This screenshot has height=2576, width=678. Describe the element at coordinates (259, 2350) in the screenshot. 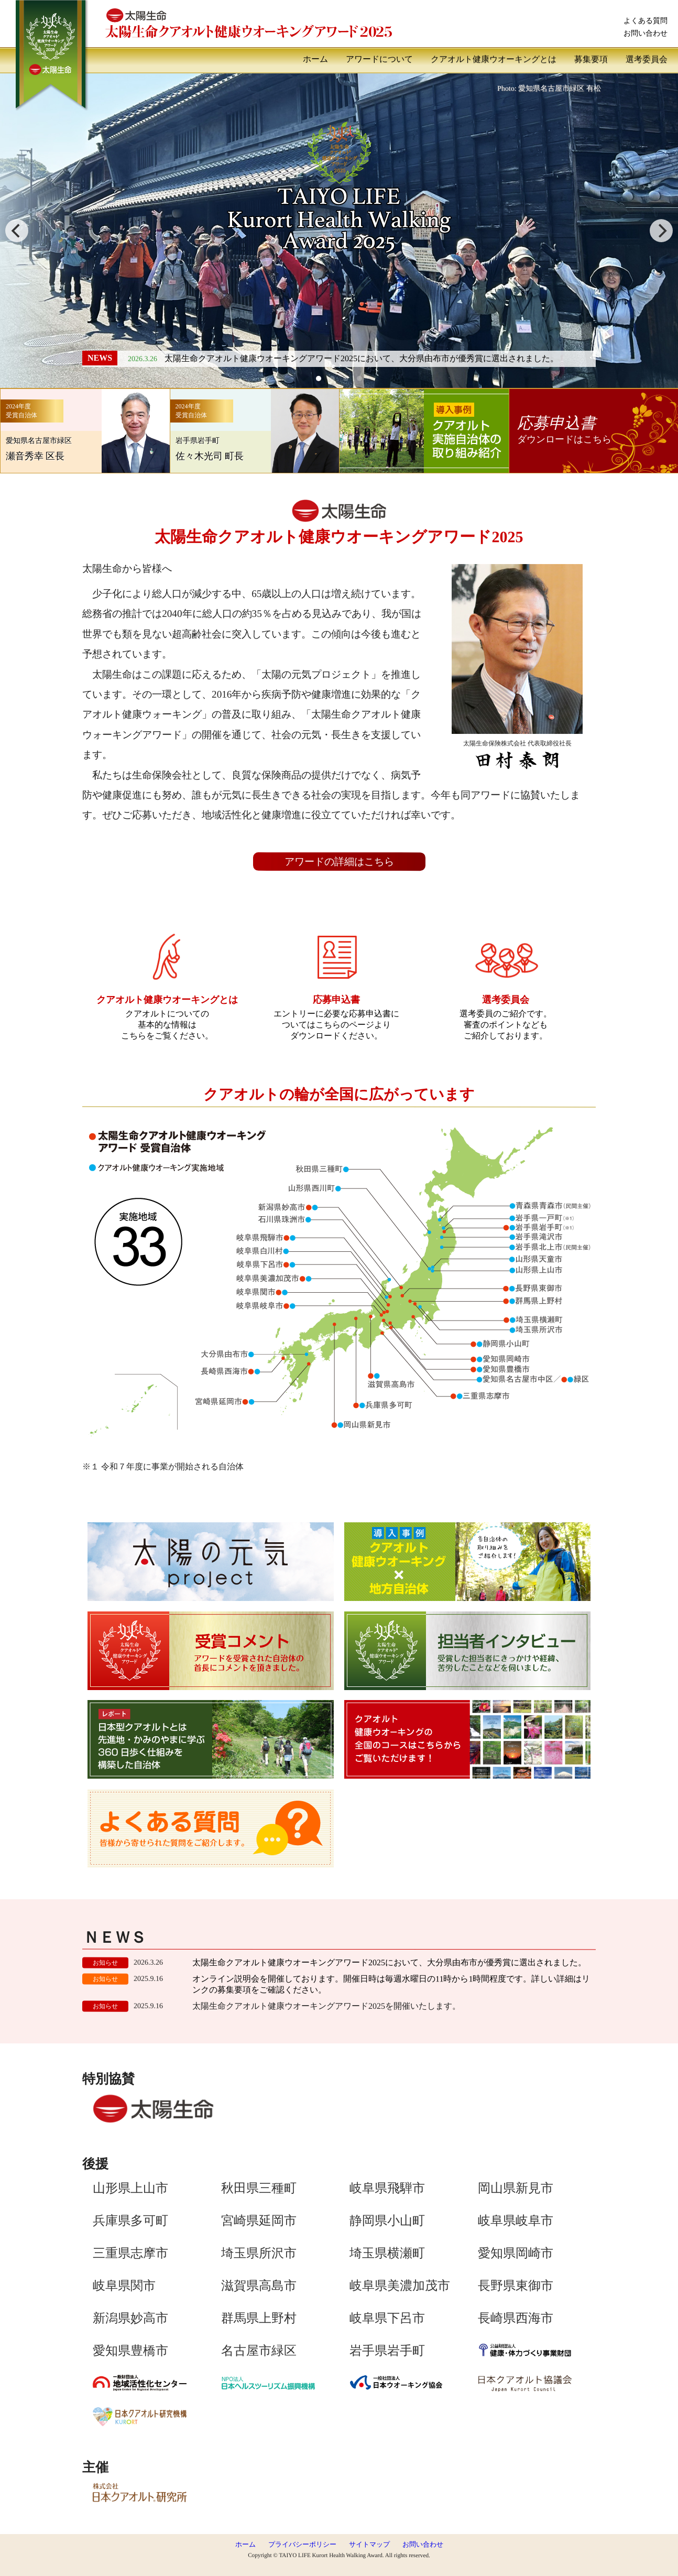

I see `名古屋市緑区` at that location.